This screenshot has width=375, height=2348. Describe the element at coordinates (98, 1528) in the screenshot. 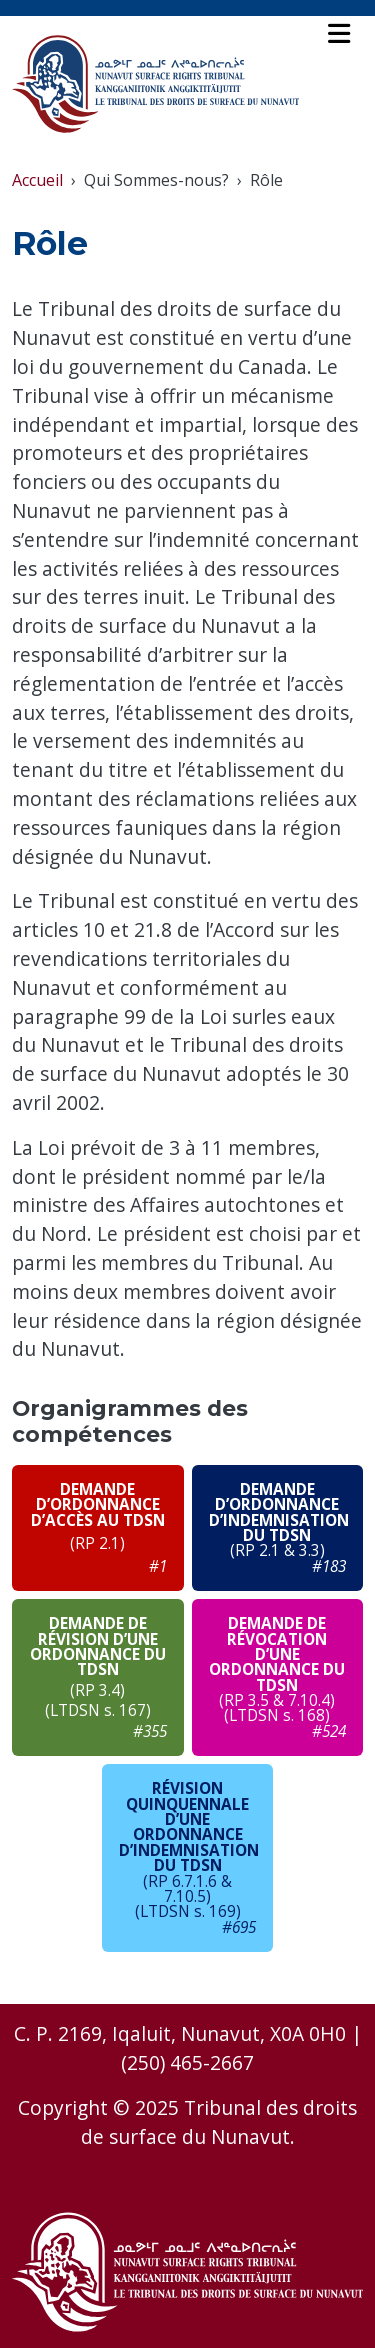

I see `[le lien ouvre un nouvel onglet - Consultez le PDF du diagramme de circulation - le lien ouvre un nouvel onglet]` at that location.